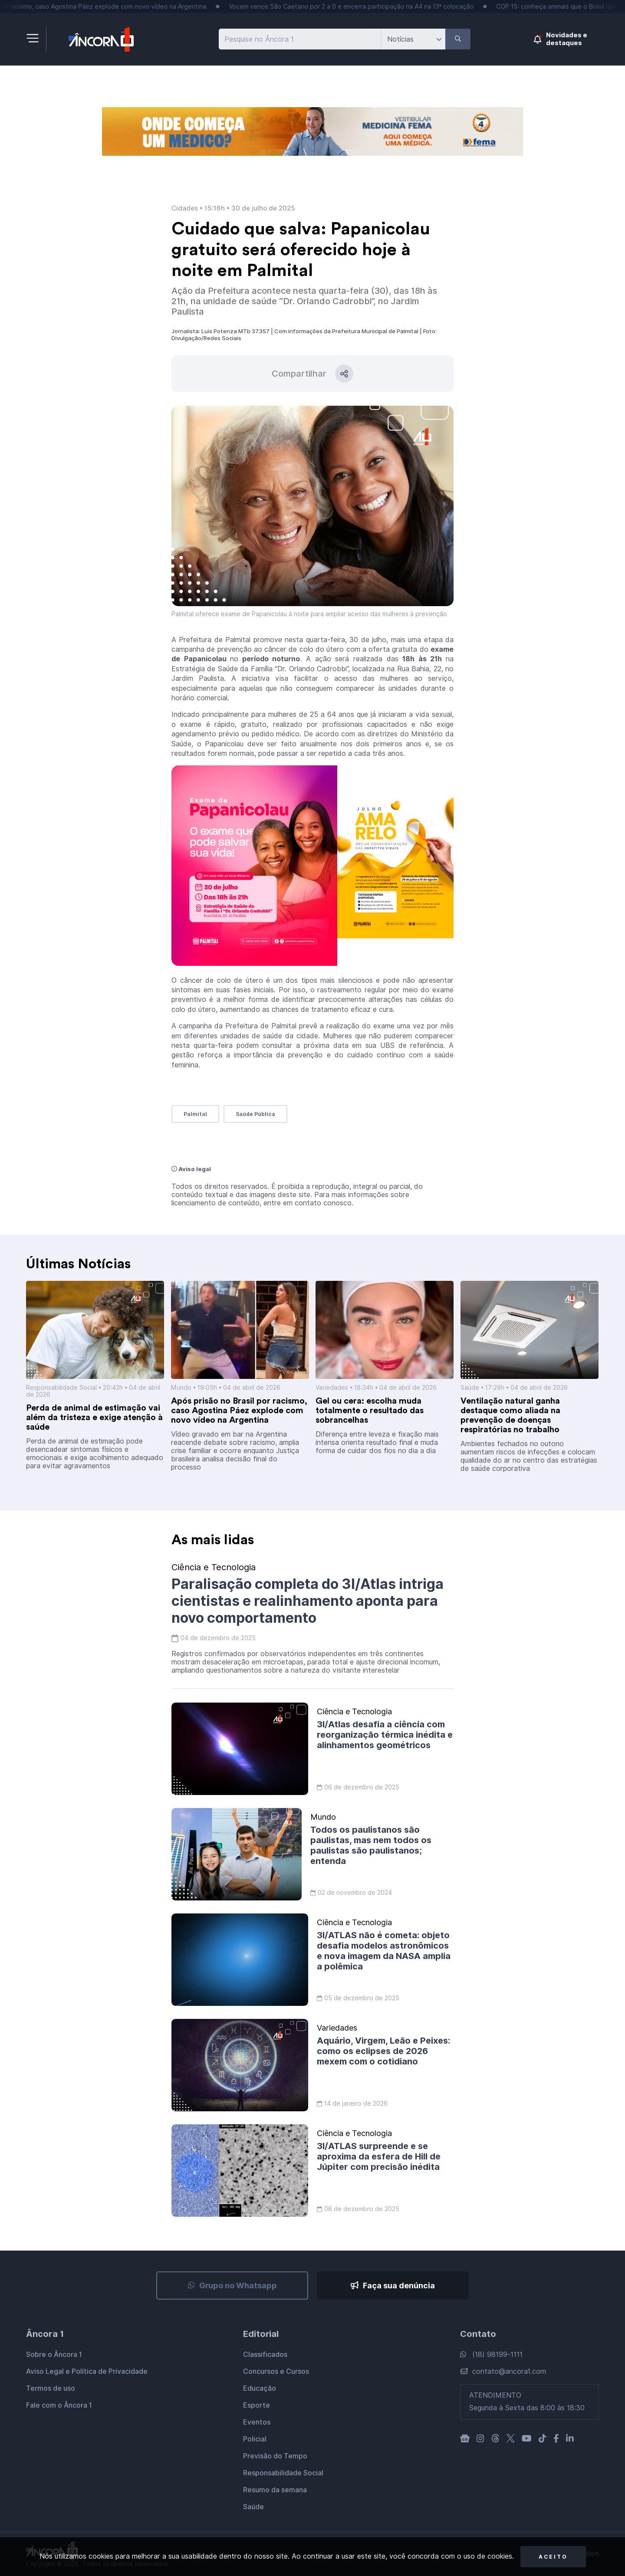  What do you see at coordinates (370, 1410) in the screenshot?
I see `Gel ou cera: escolha muda totalmente o resultado das sobrancelhas` at bounding box center [370, 1410].